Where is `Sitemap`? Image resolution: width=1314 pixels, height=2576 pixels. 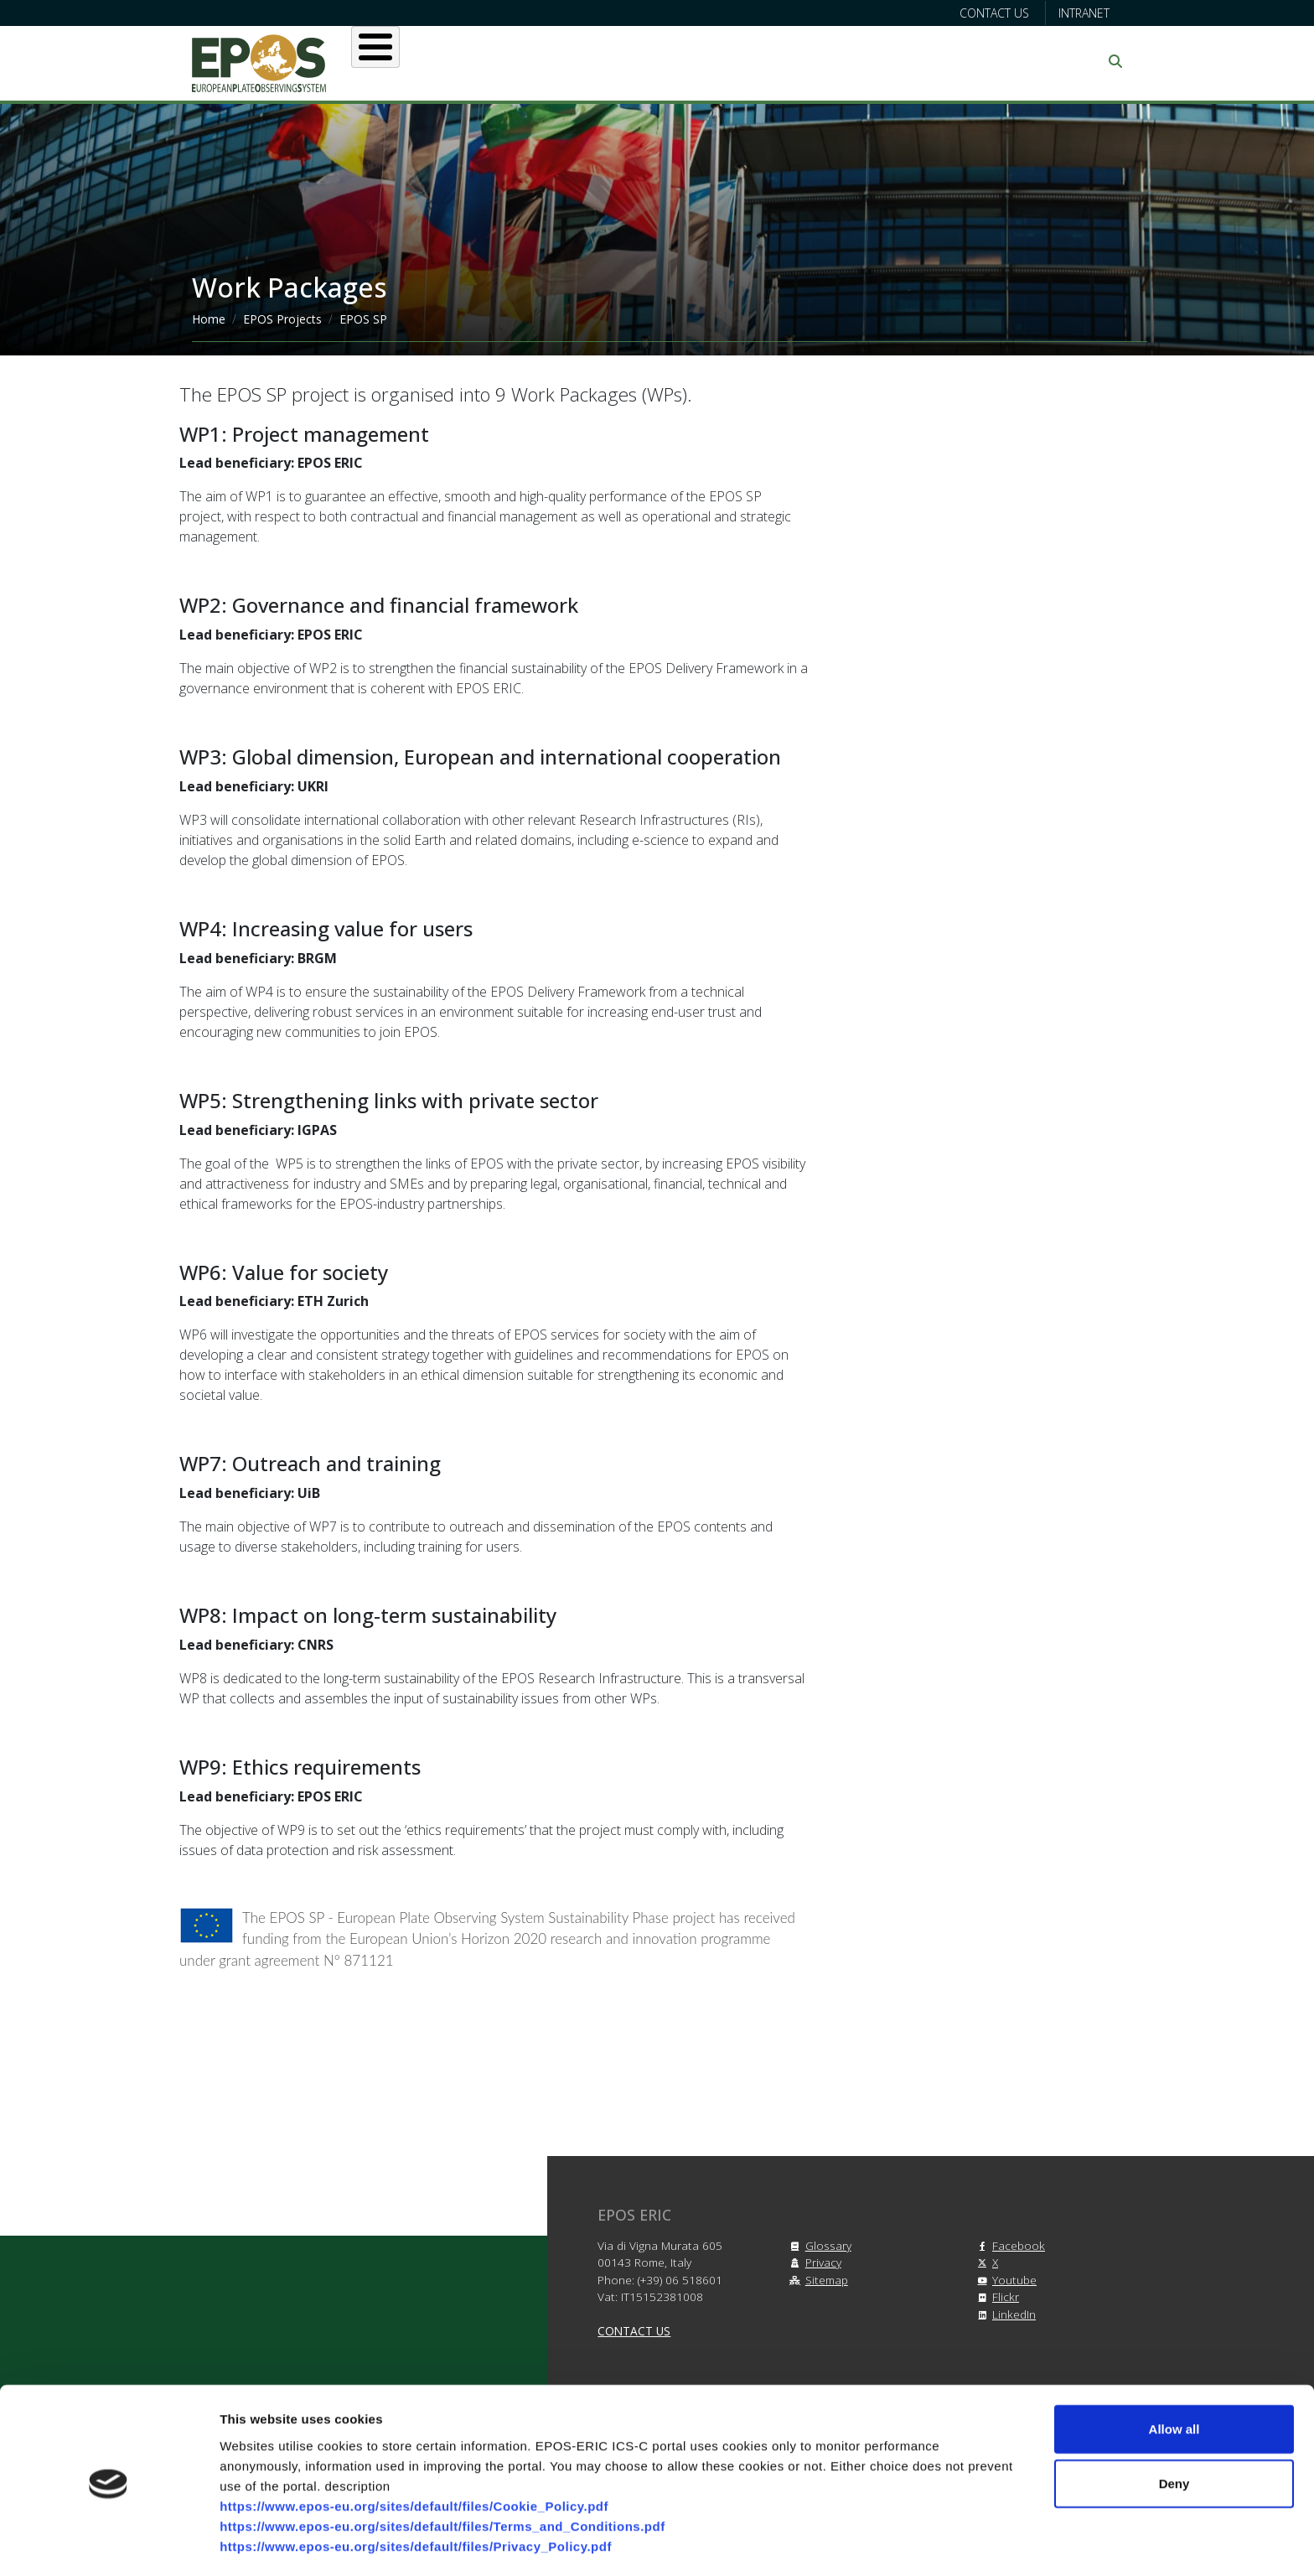
Sitemap is located at coordinates (816, 2280).